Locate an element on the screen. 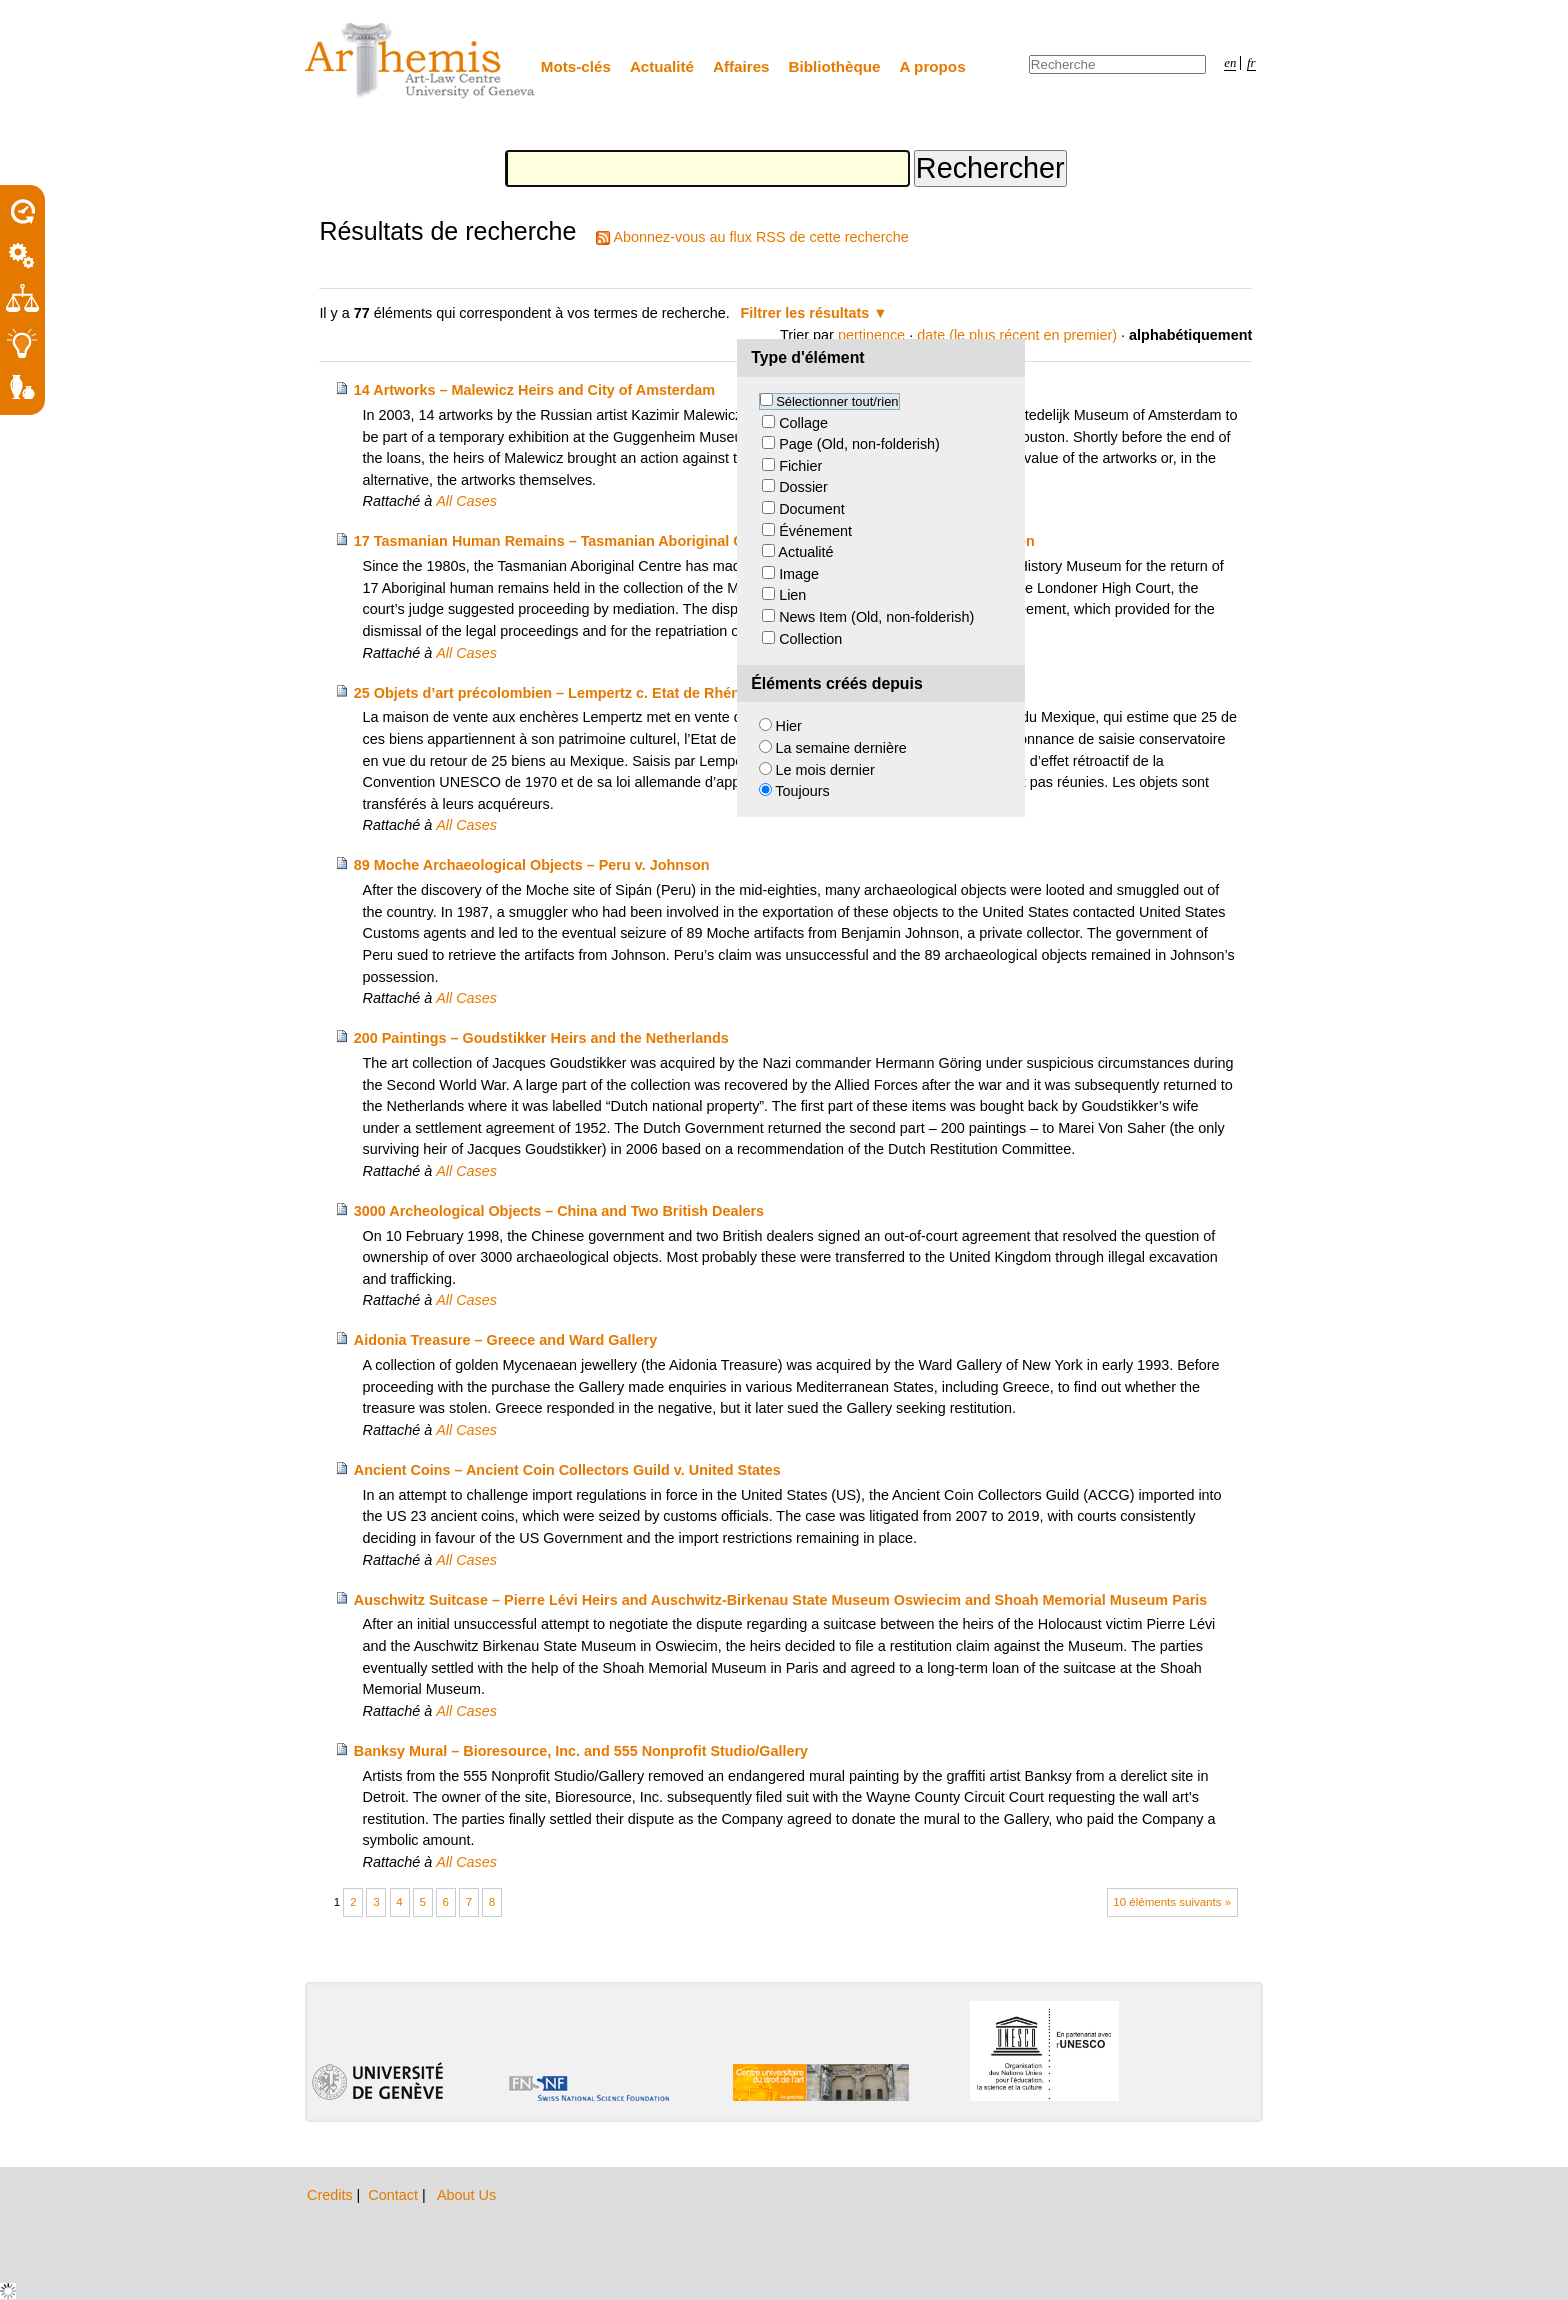 Image resolution: width=1568 pixels, height=2300 pixels. Sélectionner tout/rien is located at coordinates (837, 401).